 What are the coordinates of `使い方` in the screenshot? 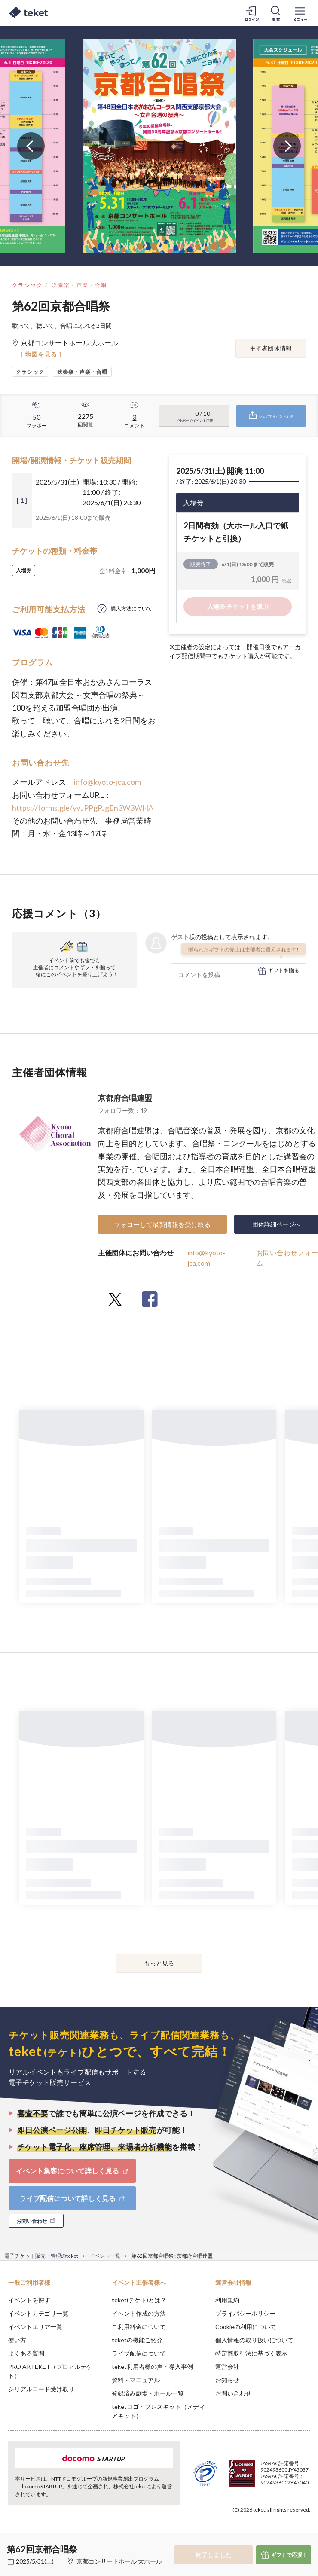 It's located at (17, 2340).